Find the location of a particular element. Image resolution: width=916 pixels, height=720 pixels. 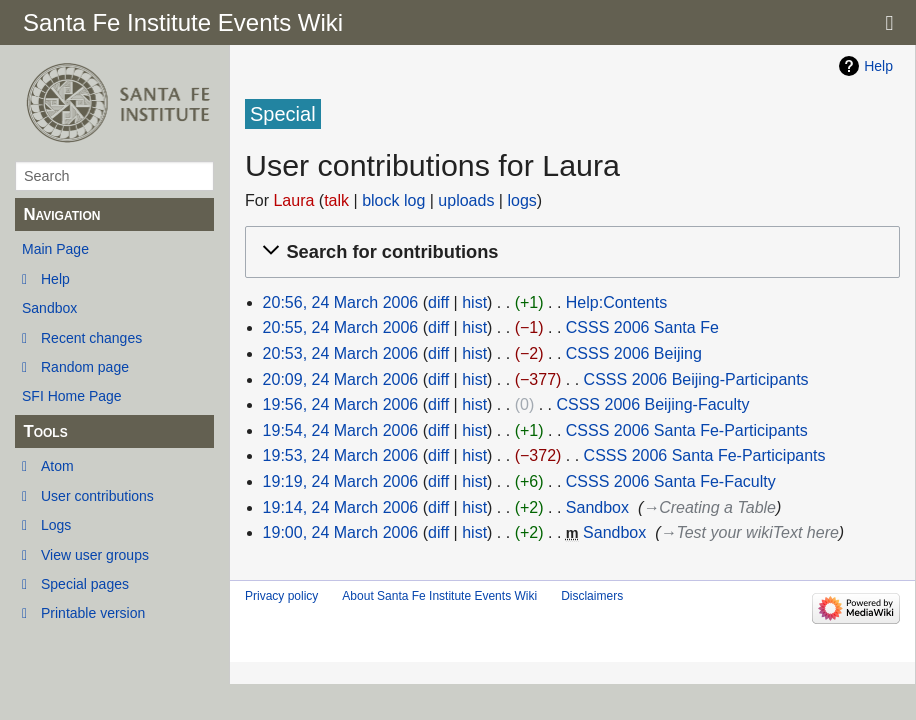

Laura is located at coordinates (293, 200).